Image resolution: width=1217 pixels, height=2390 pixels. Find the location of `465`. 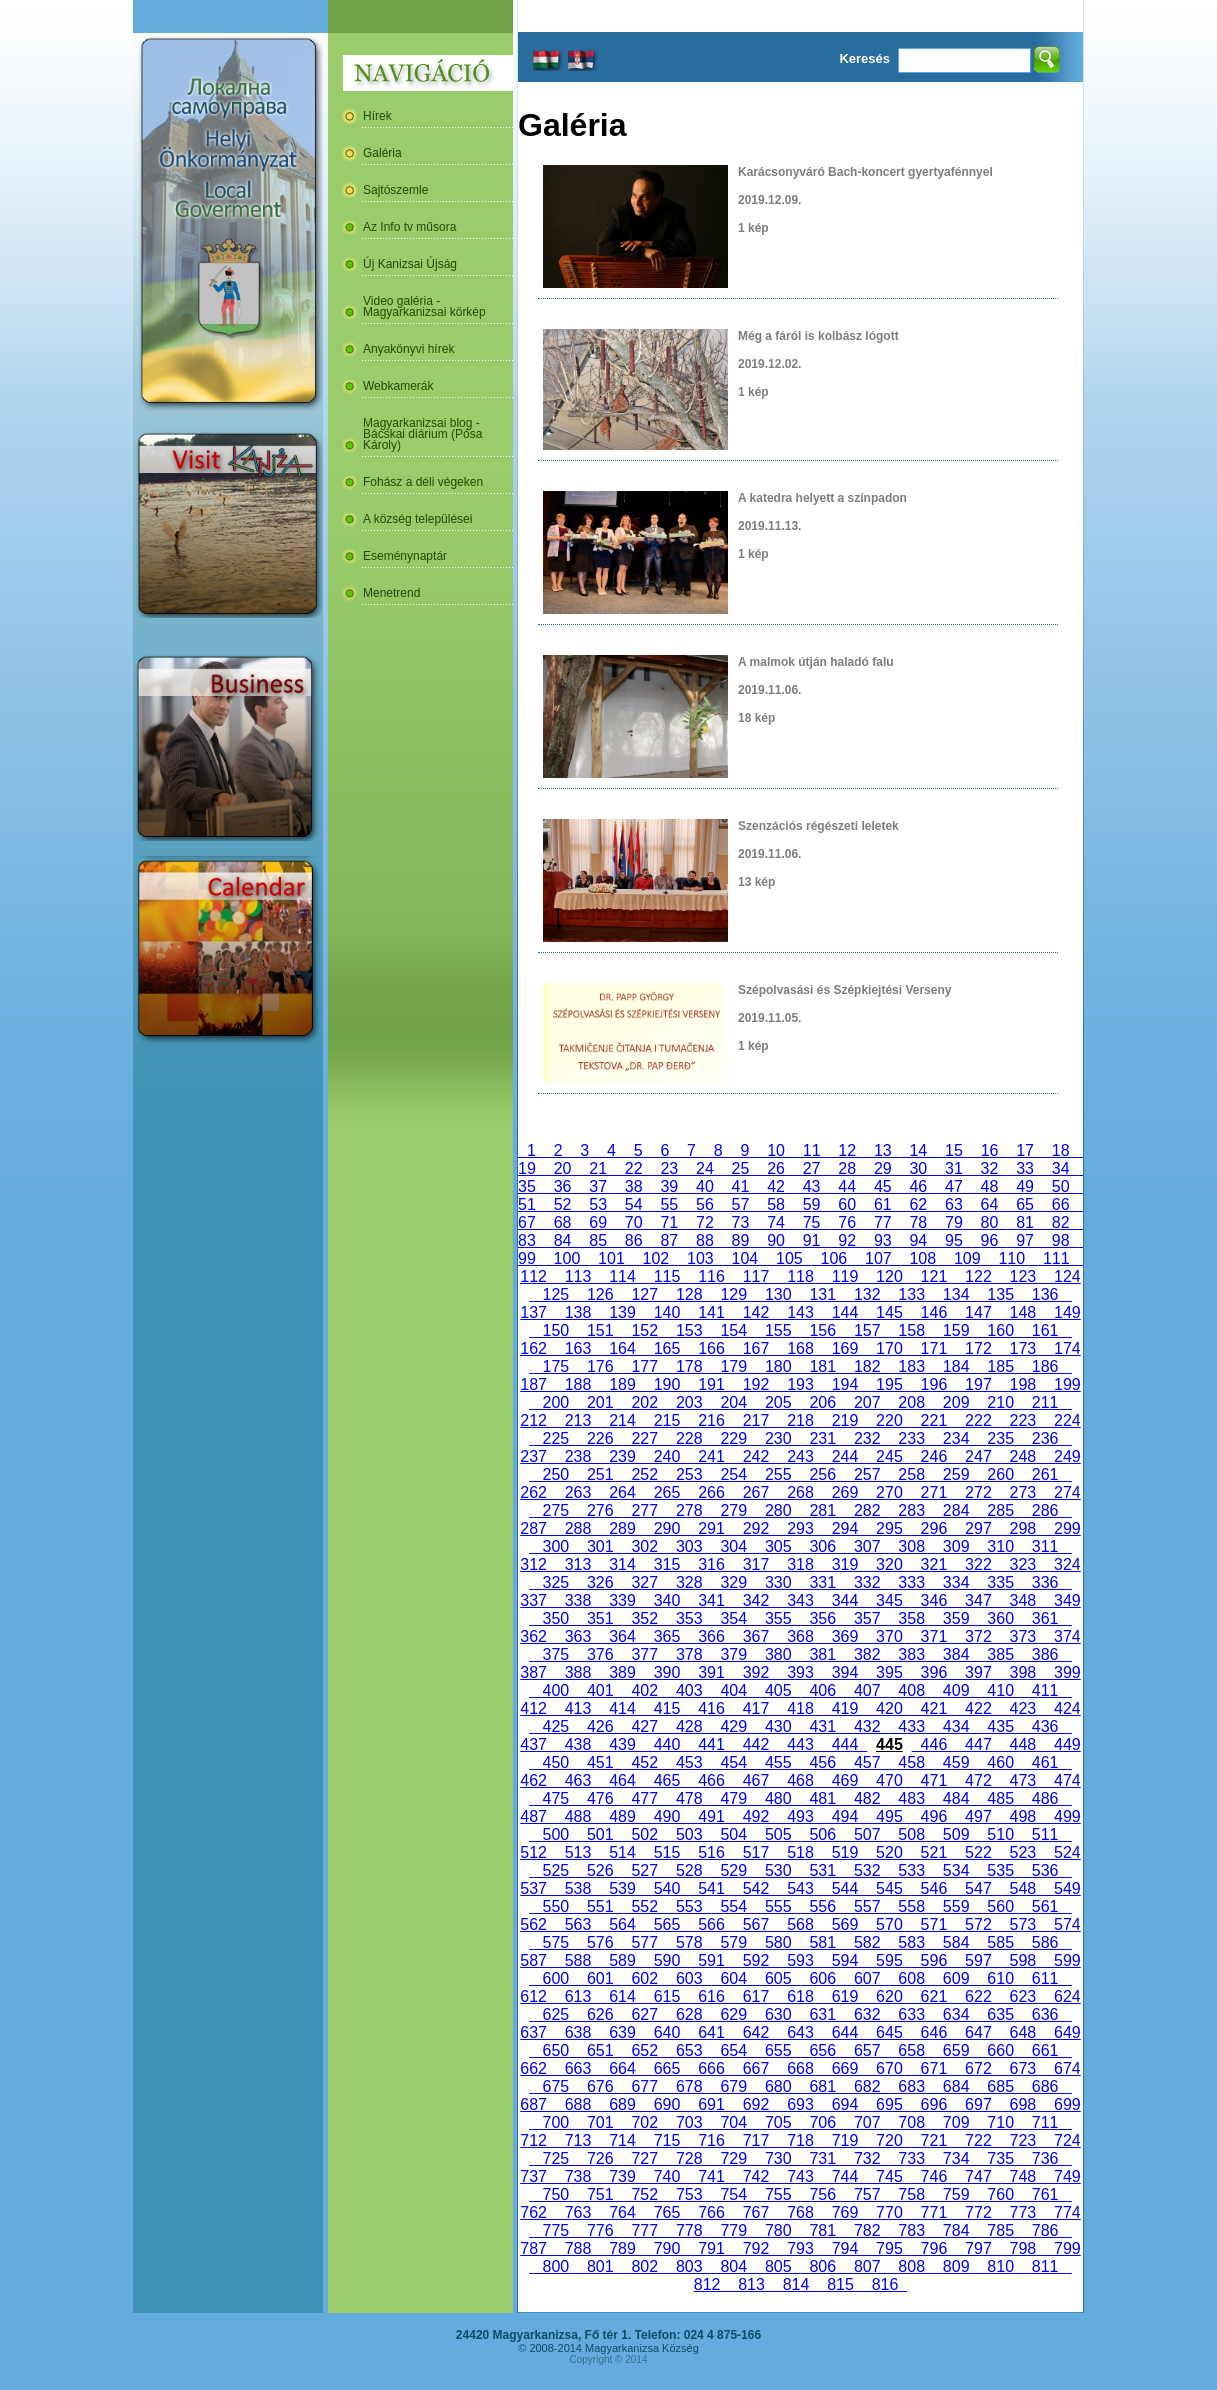

465 is located at coordinates (667, 1780).